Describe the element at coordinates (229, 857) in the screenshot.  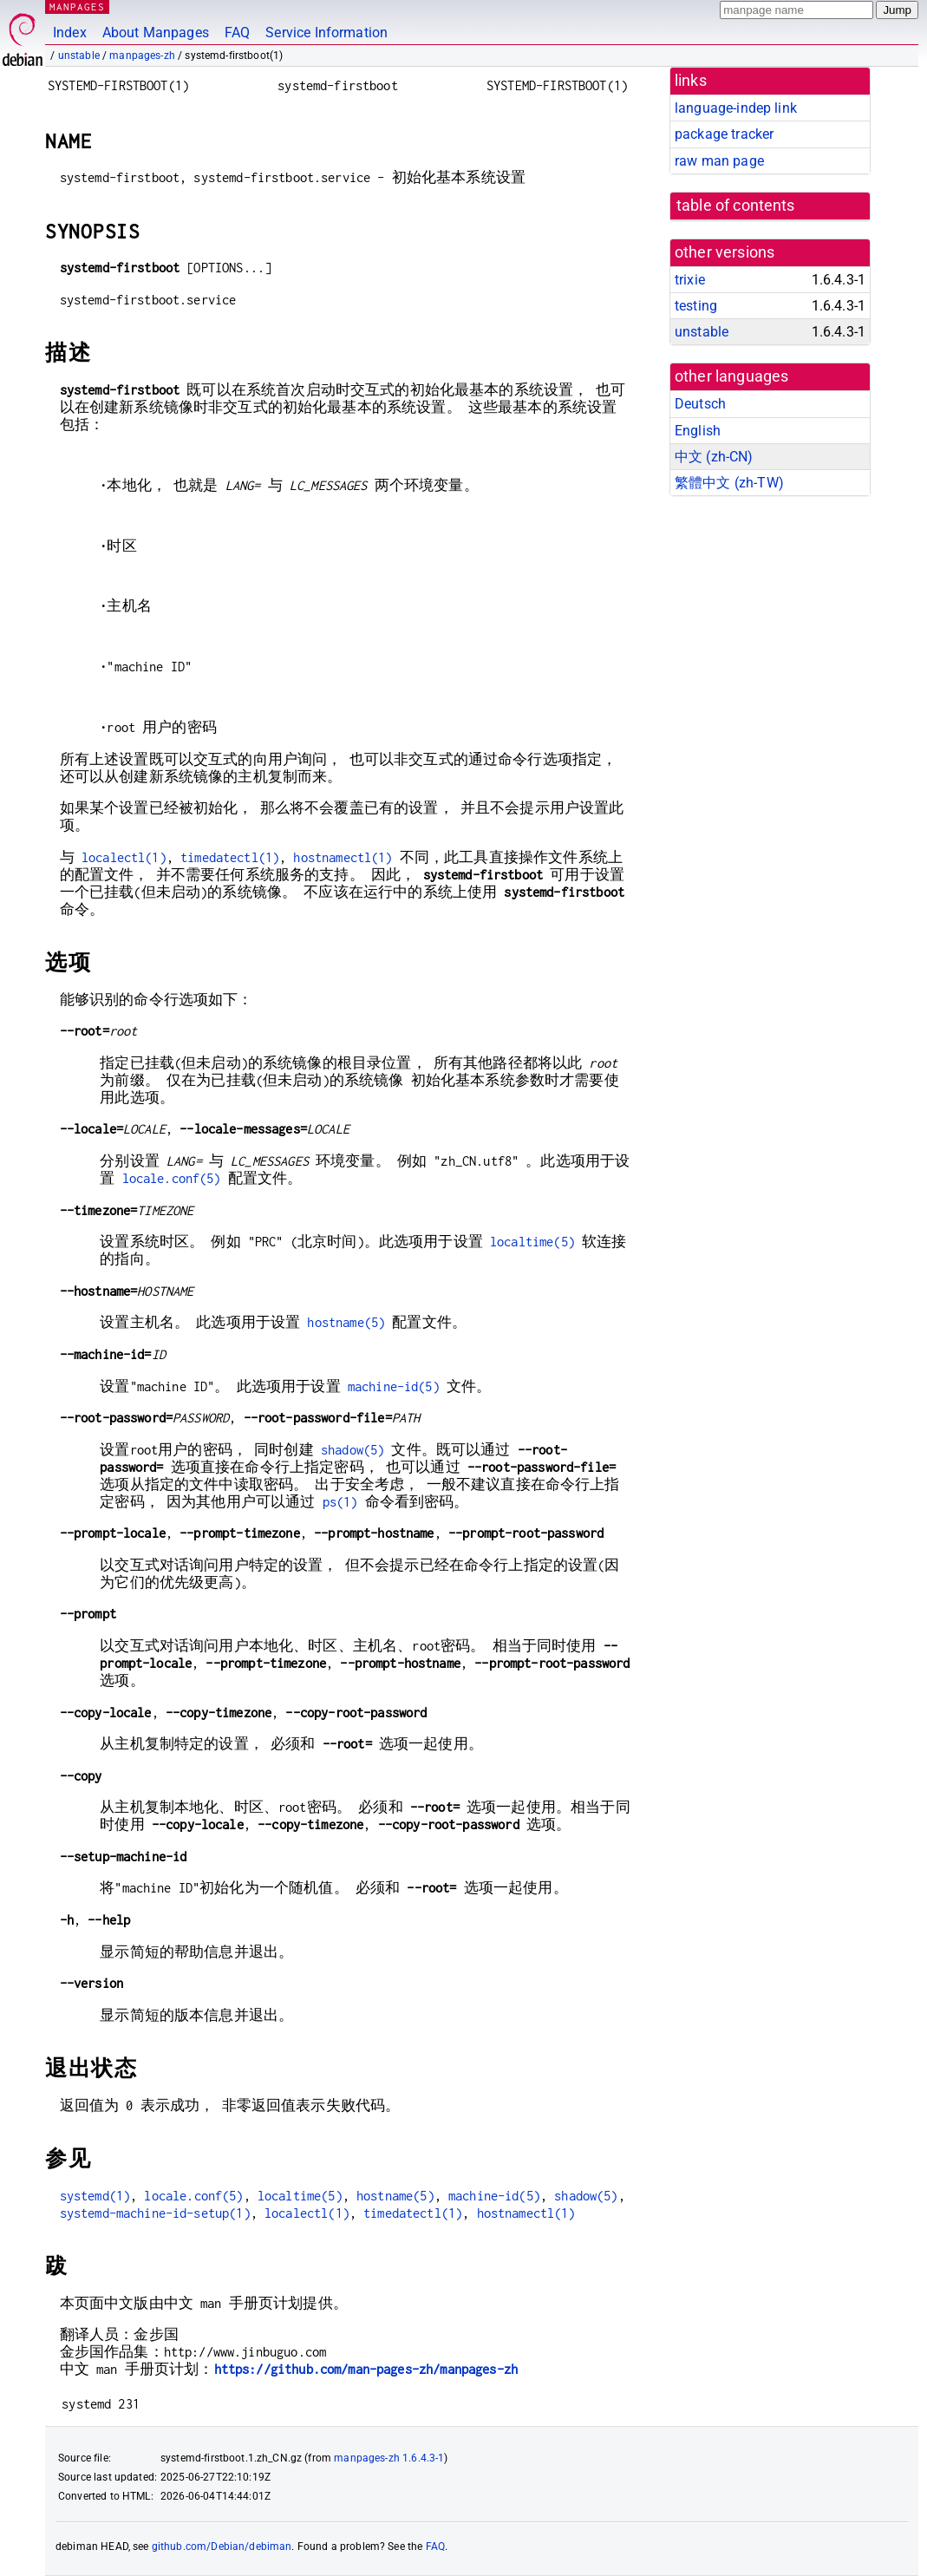
I see `timedatectl(1)` at that location.